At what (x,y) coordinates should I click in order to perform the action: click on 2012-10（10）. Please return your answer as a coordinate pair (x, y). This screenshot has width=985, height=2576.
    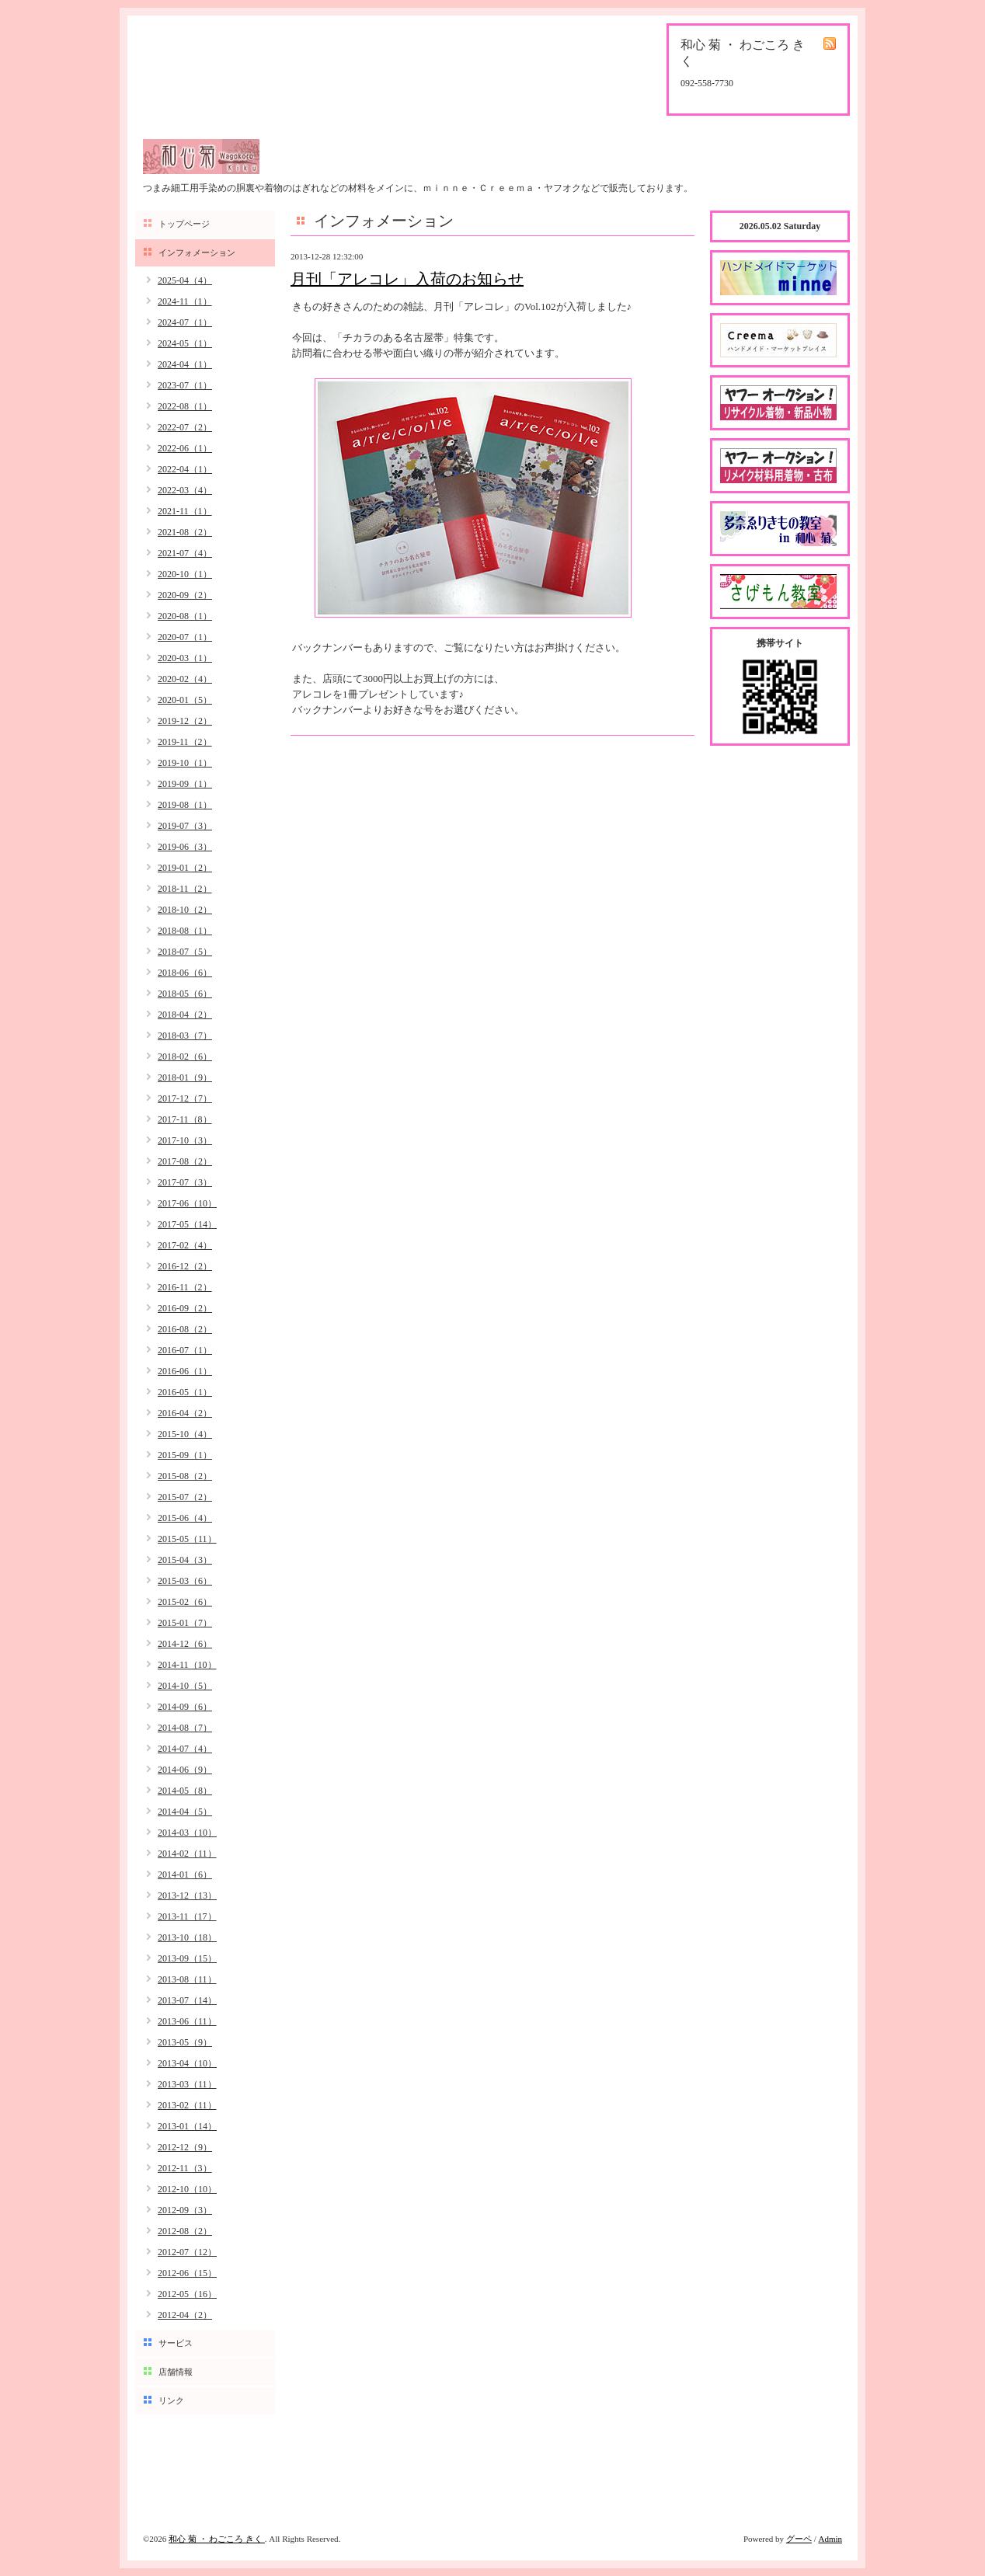
    Looking at the image, I should click on (187, 2189).